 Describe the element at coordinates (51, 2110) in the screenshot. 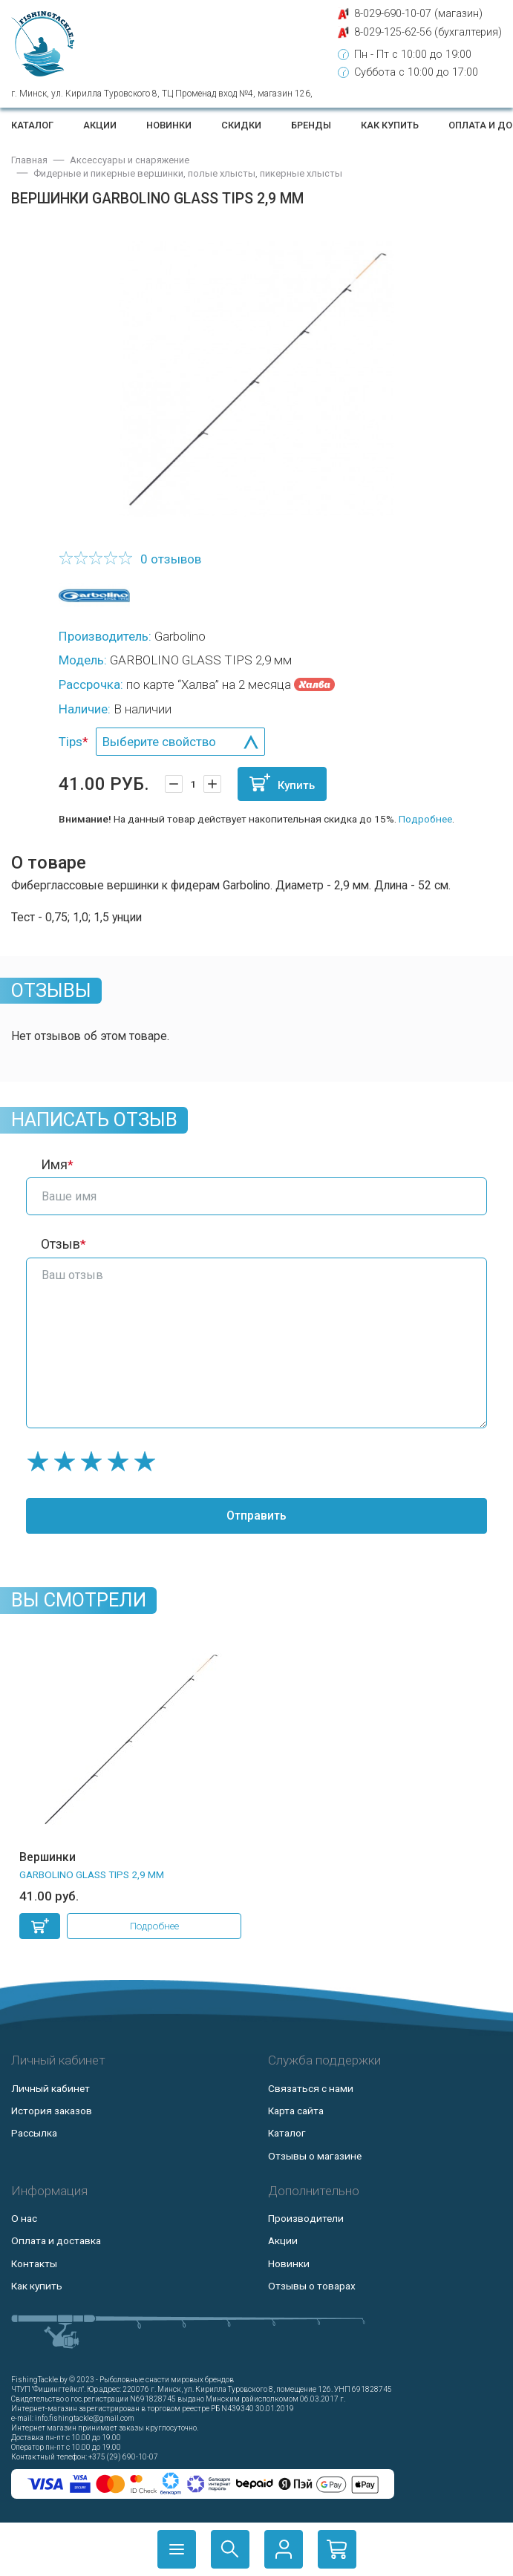

I see `История заказов` at that location.